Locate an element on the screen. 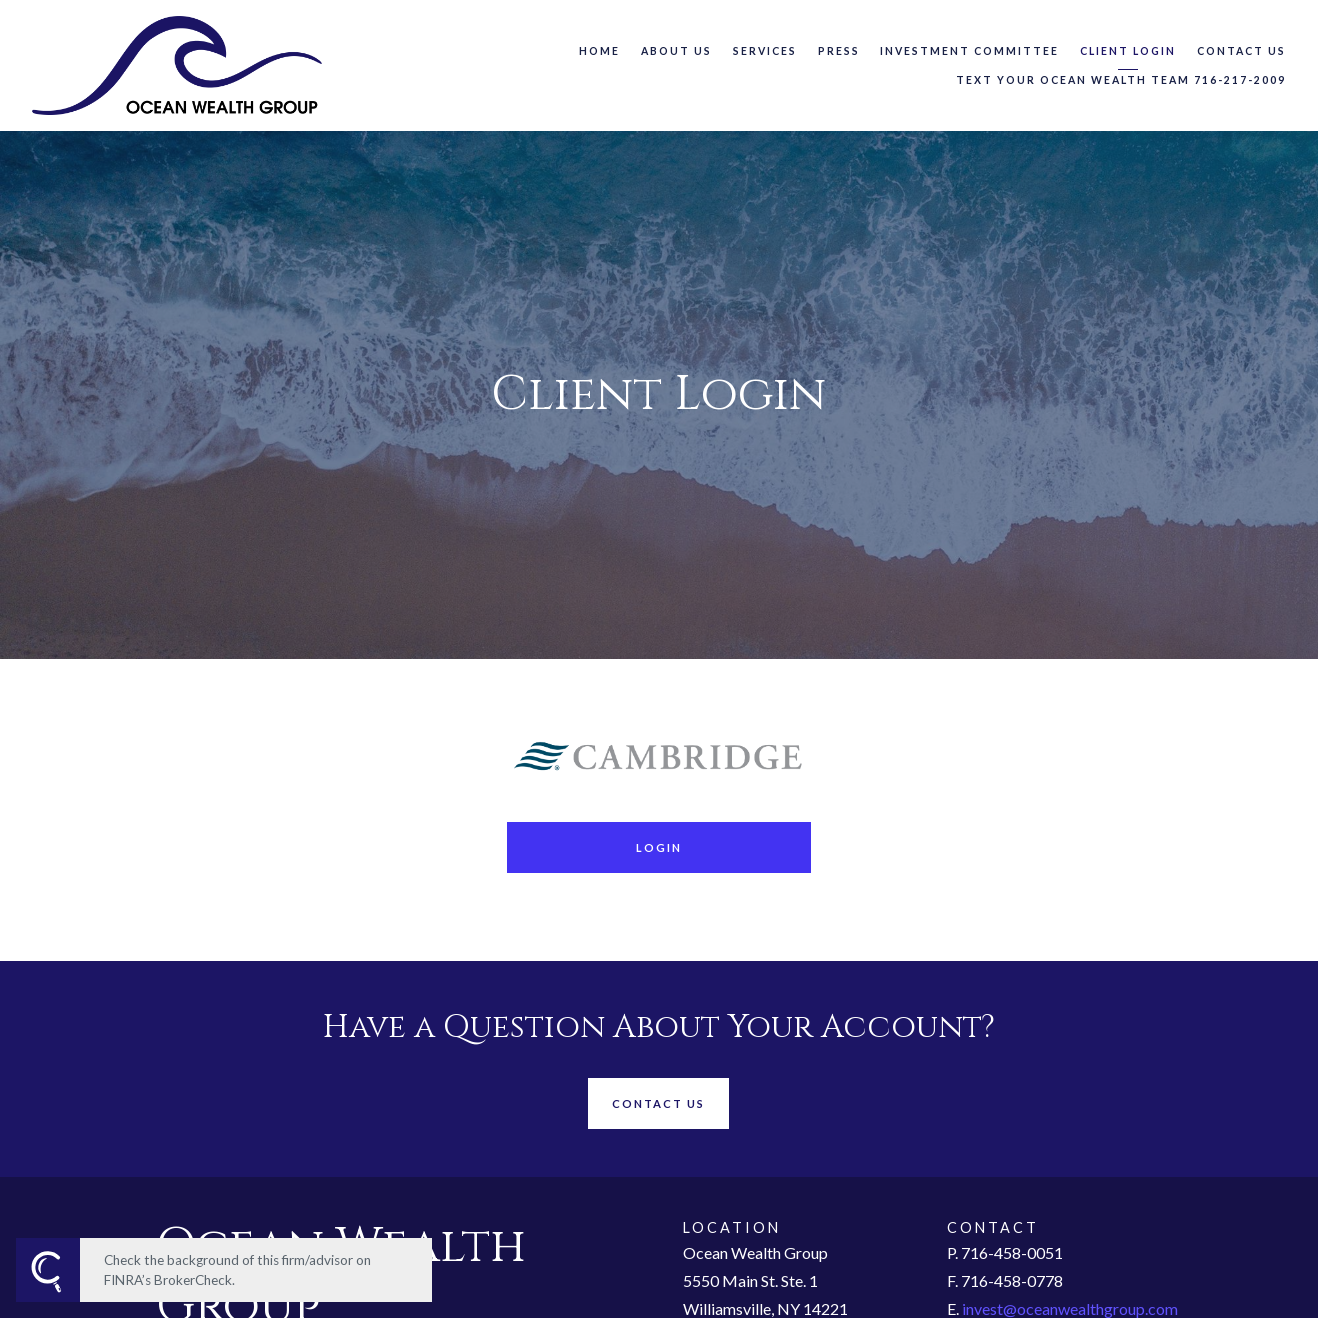 The height and width of the screenshot is (1318, 1318). Client Login is located at coordinates (1128, 51).